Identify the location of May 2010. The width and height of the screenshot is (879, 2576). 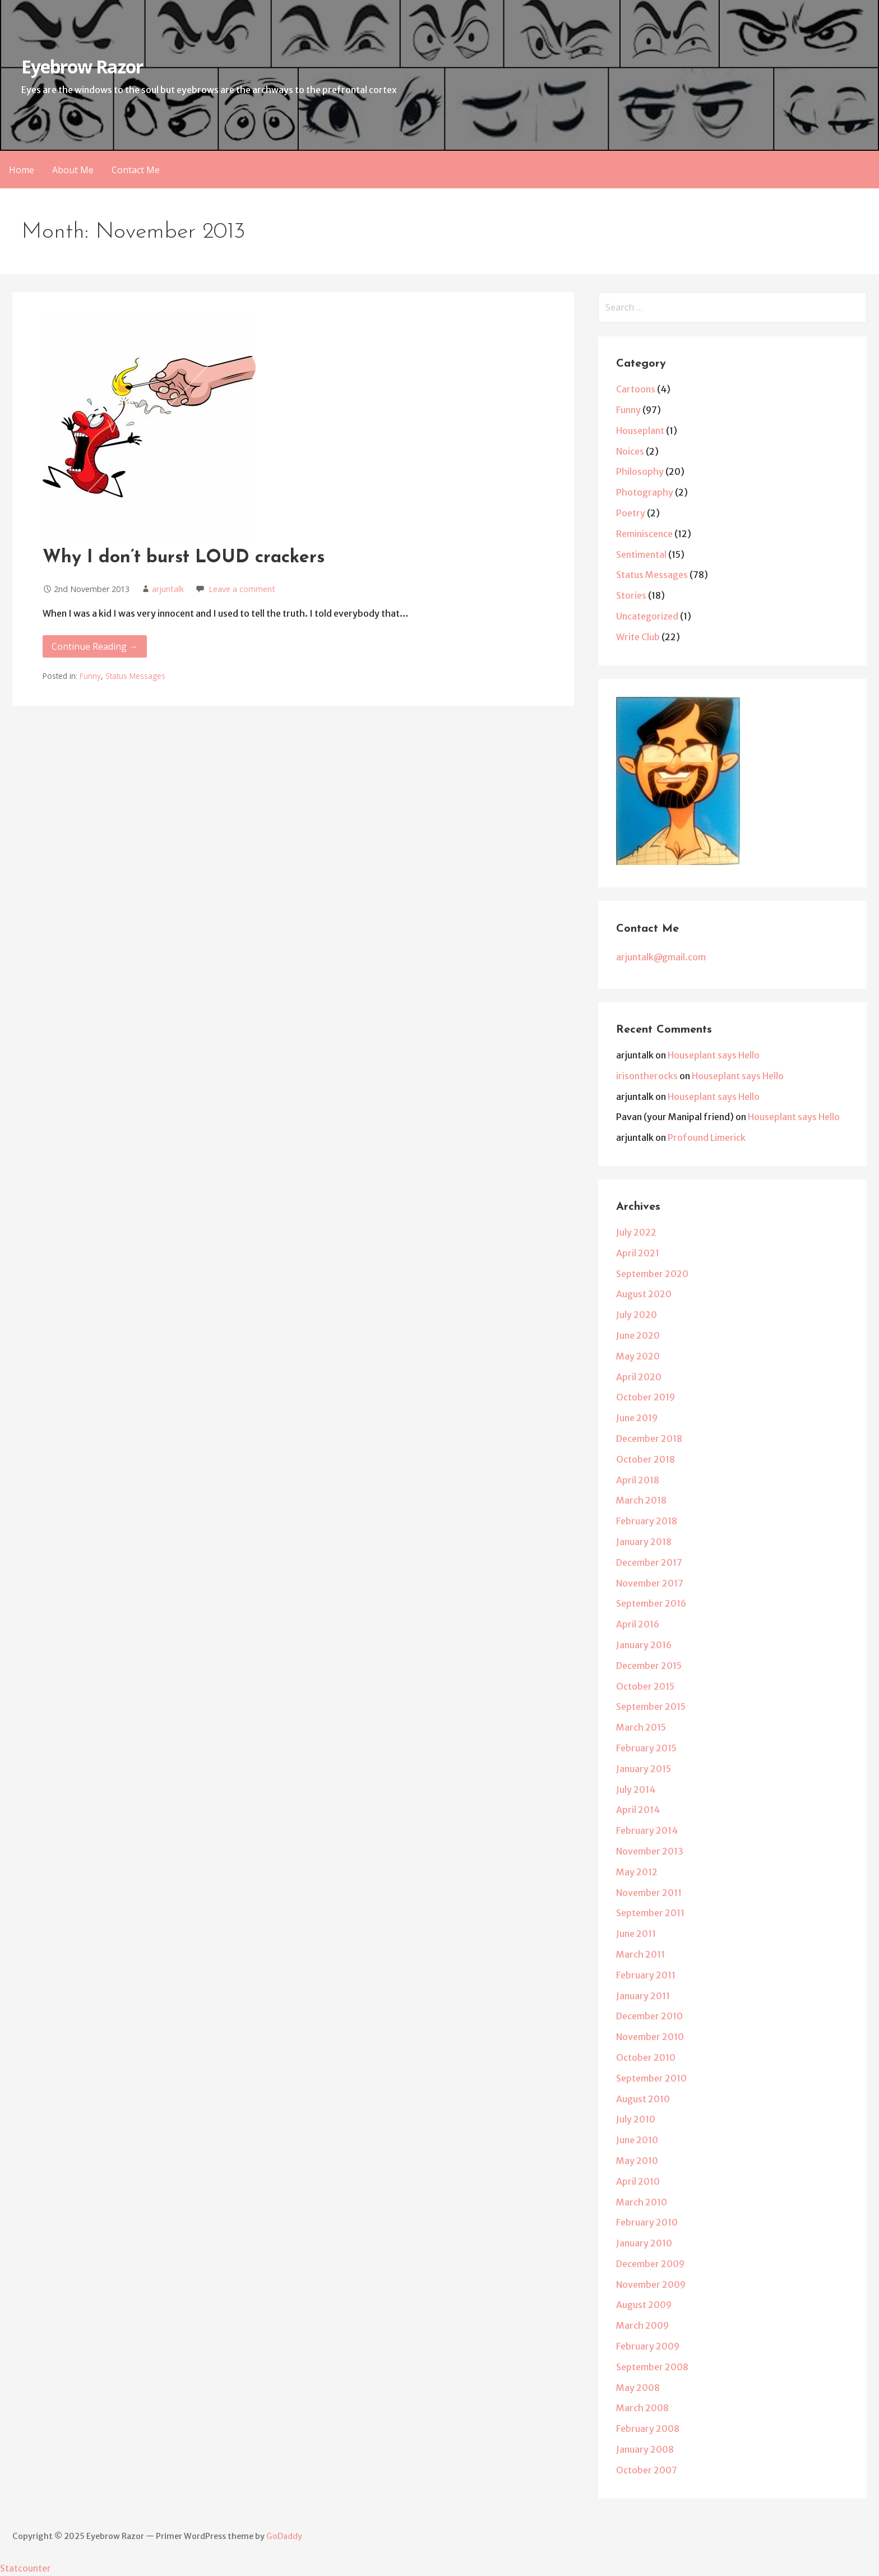
(637, 2160).